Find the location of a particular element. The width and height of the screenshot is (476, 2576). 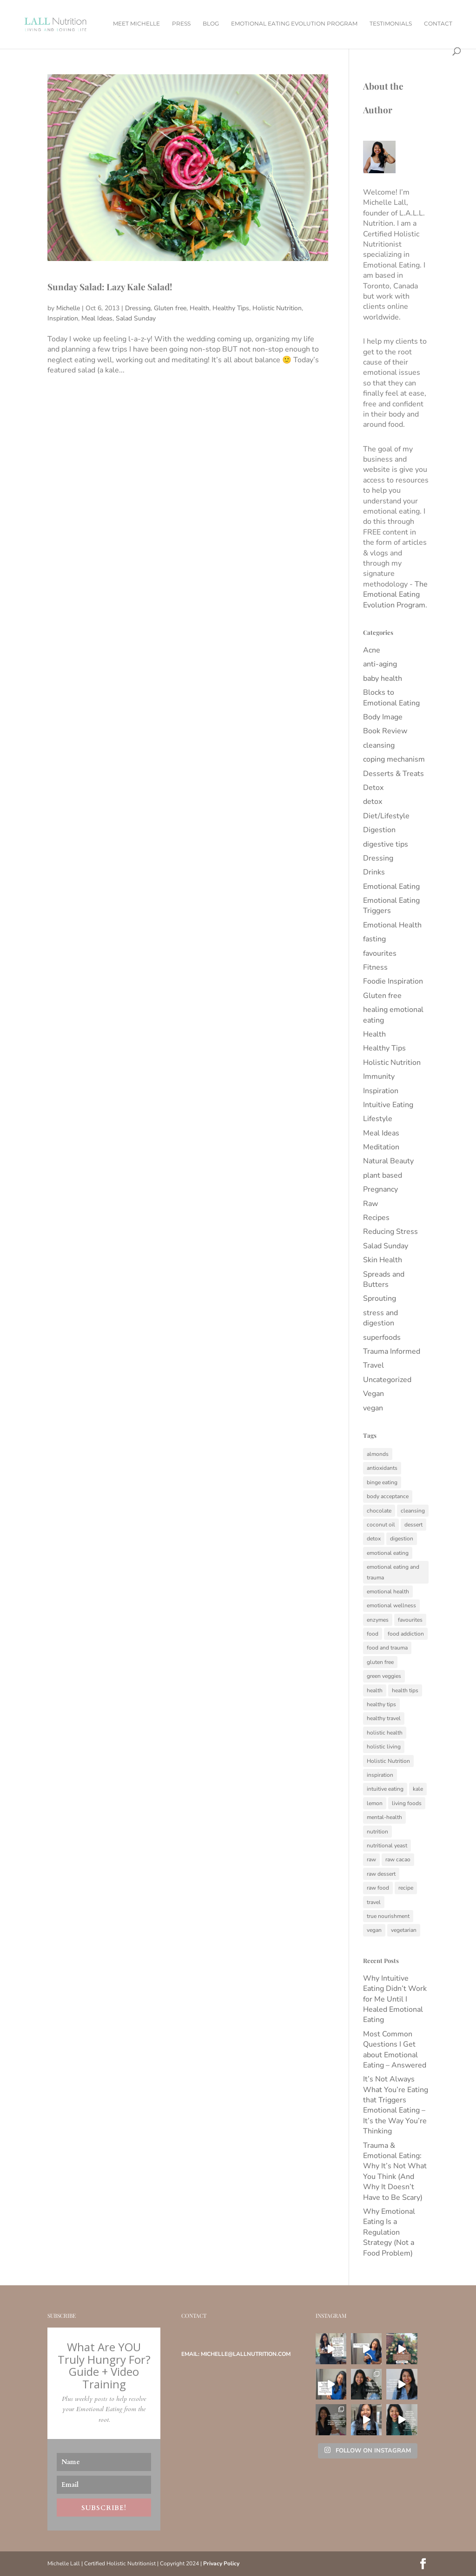

Lifestyle is located at coordinates (377, 1119).